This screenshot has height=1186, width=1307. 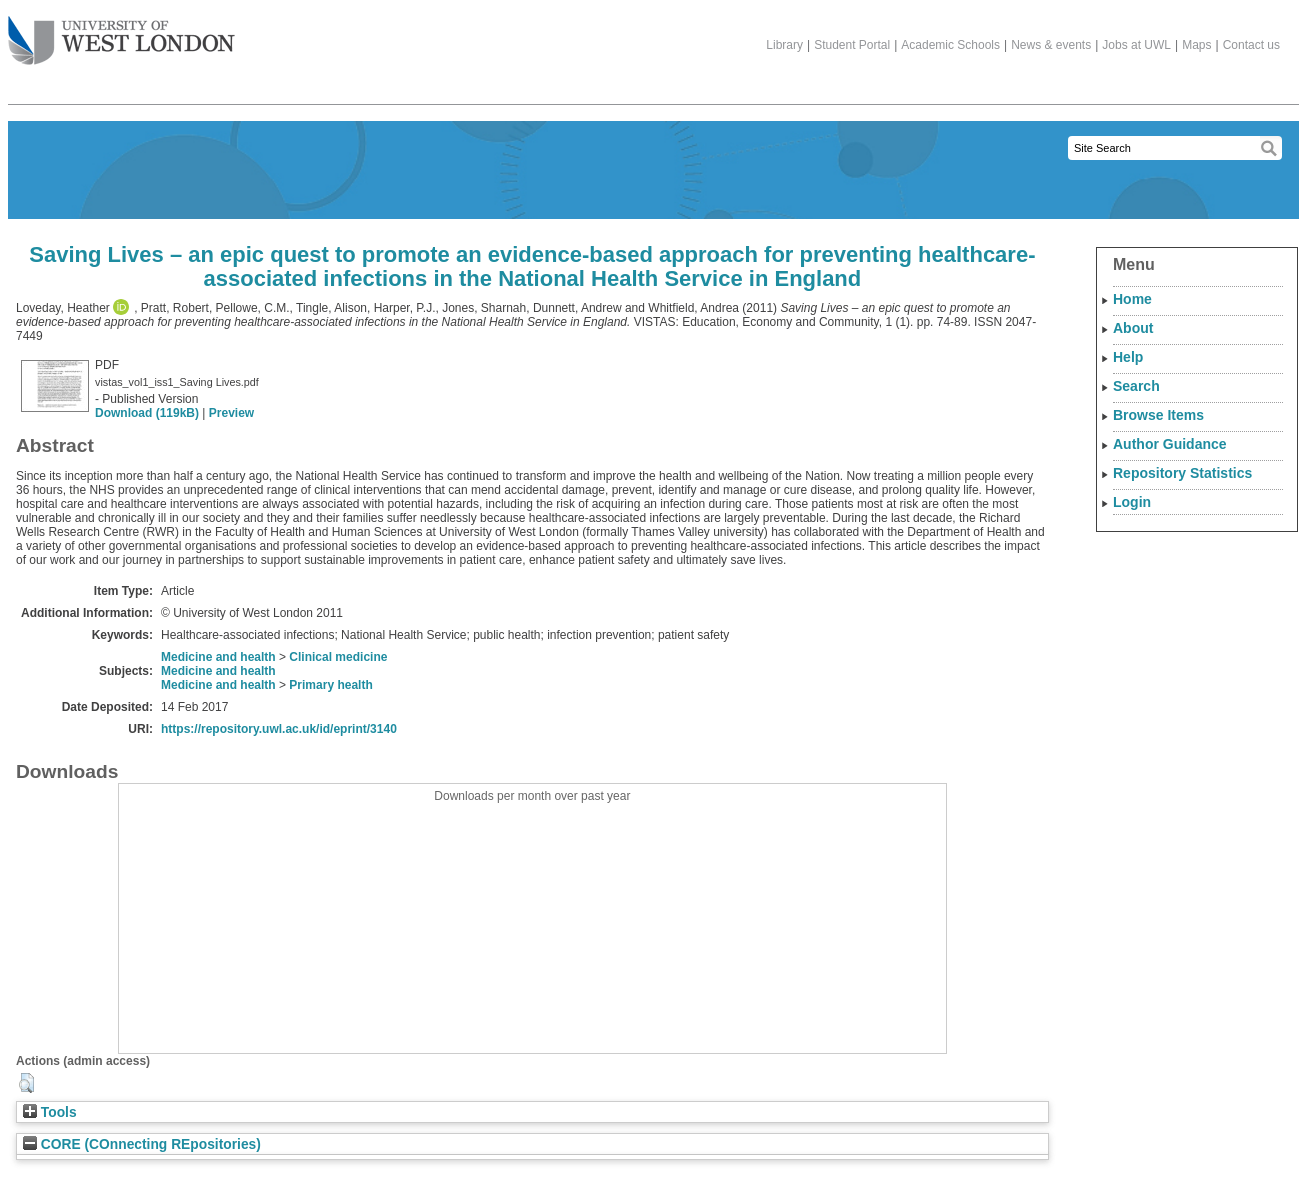 I want to click on CORE (COnnecting REpositories), so click(x=142, y=1144).